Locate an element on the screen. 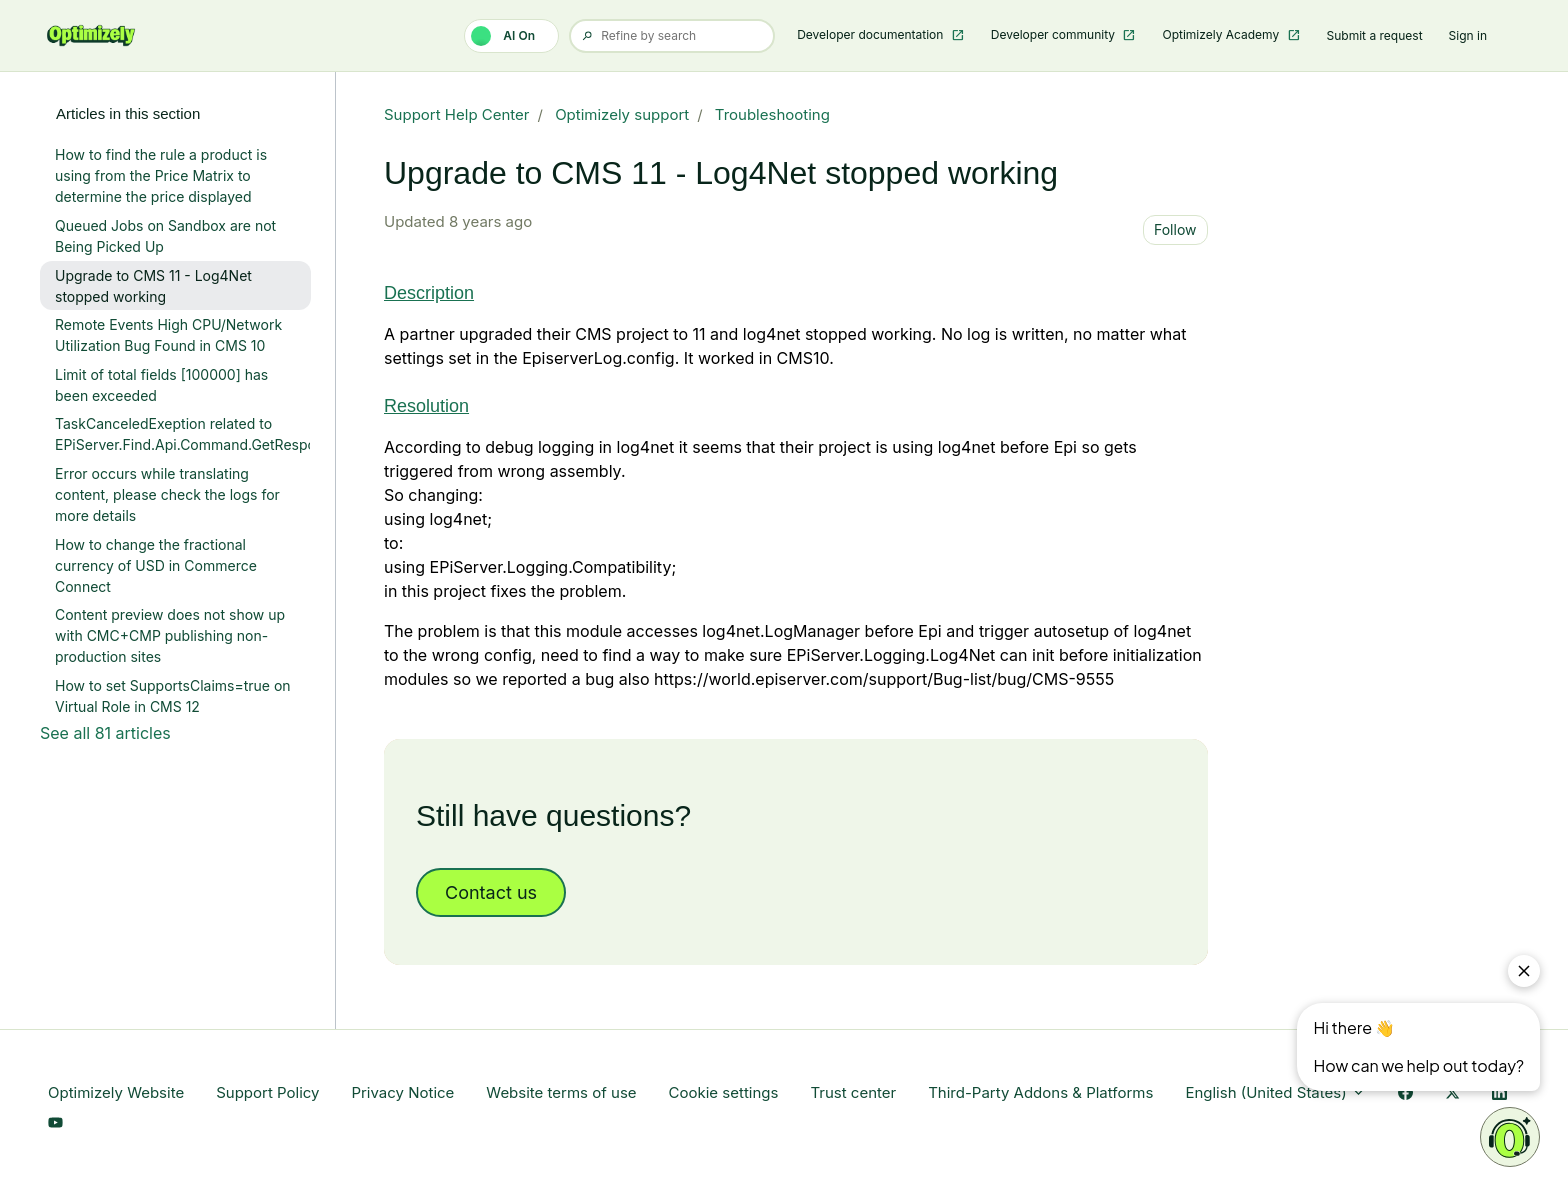 The image size is (1568, 1187). Support Help Center is located at coordinates (457, 114).